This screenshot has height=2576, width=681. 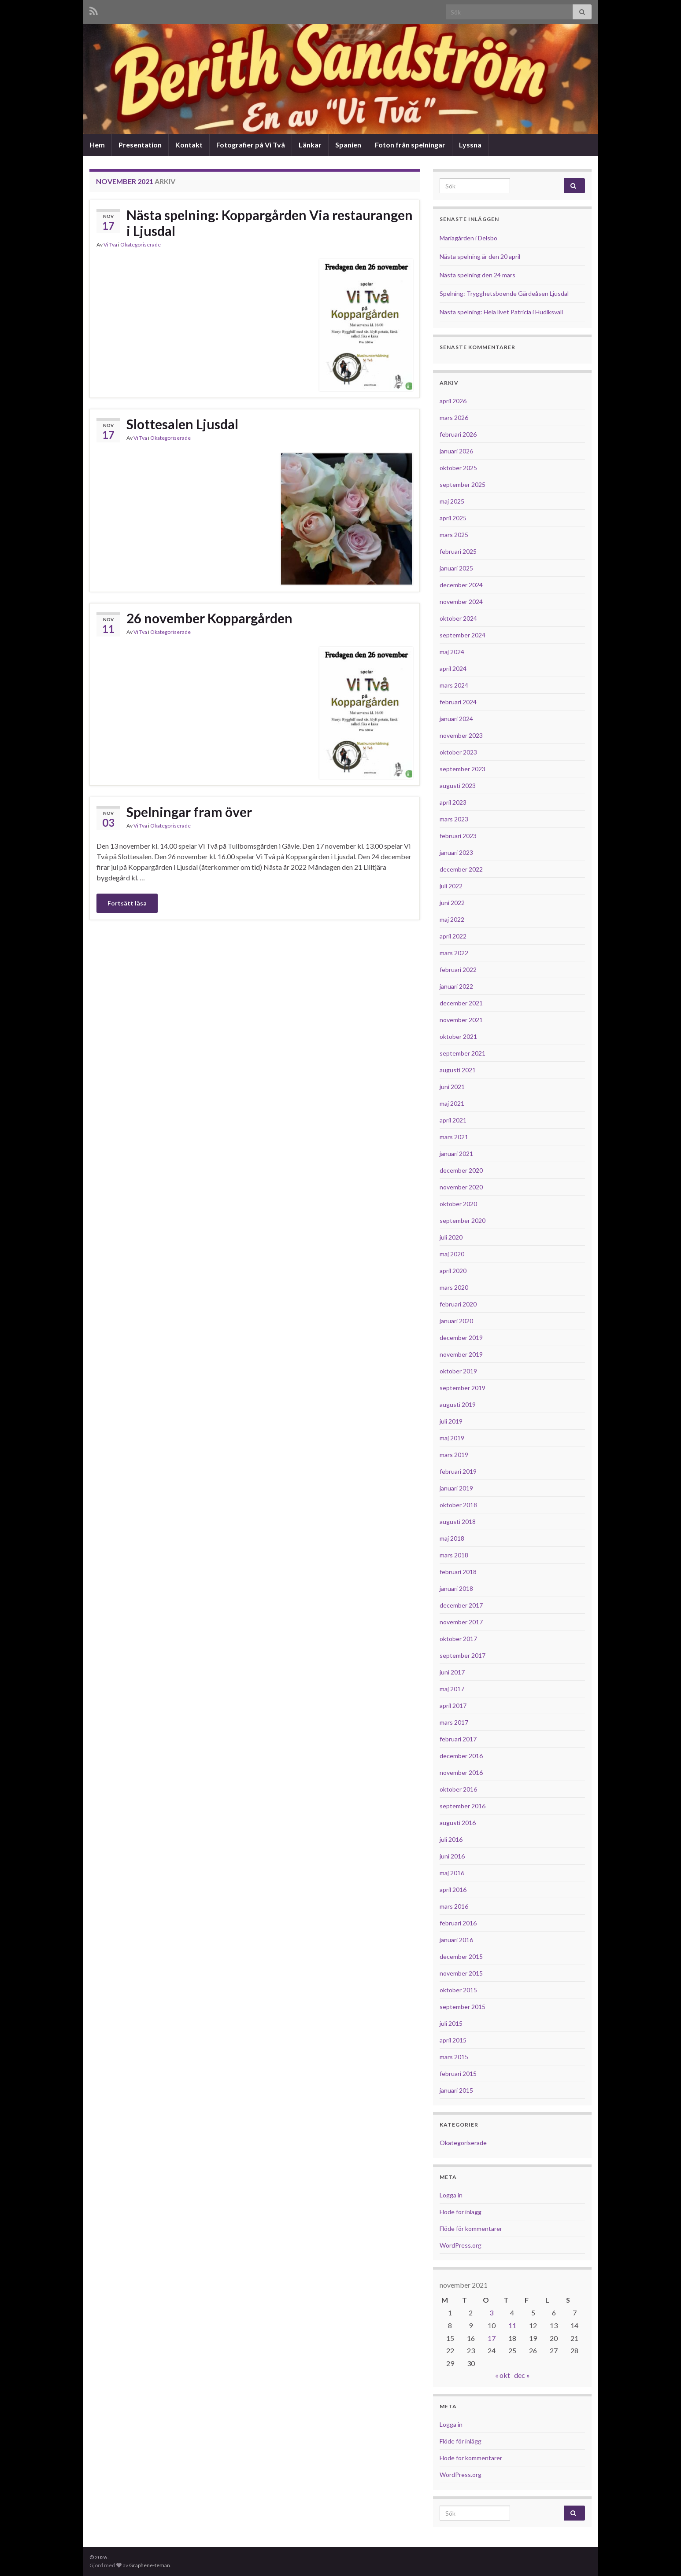 I want to click on november 2021, so click(x=461, y=1019).